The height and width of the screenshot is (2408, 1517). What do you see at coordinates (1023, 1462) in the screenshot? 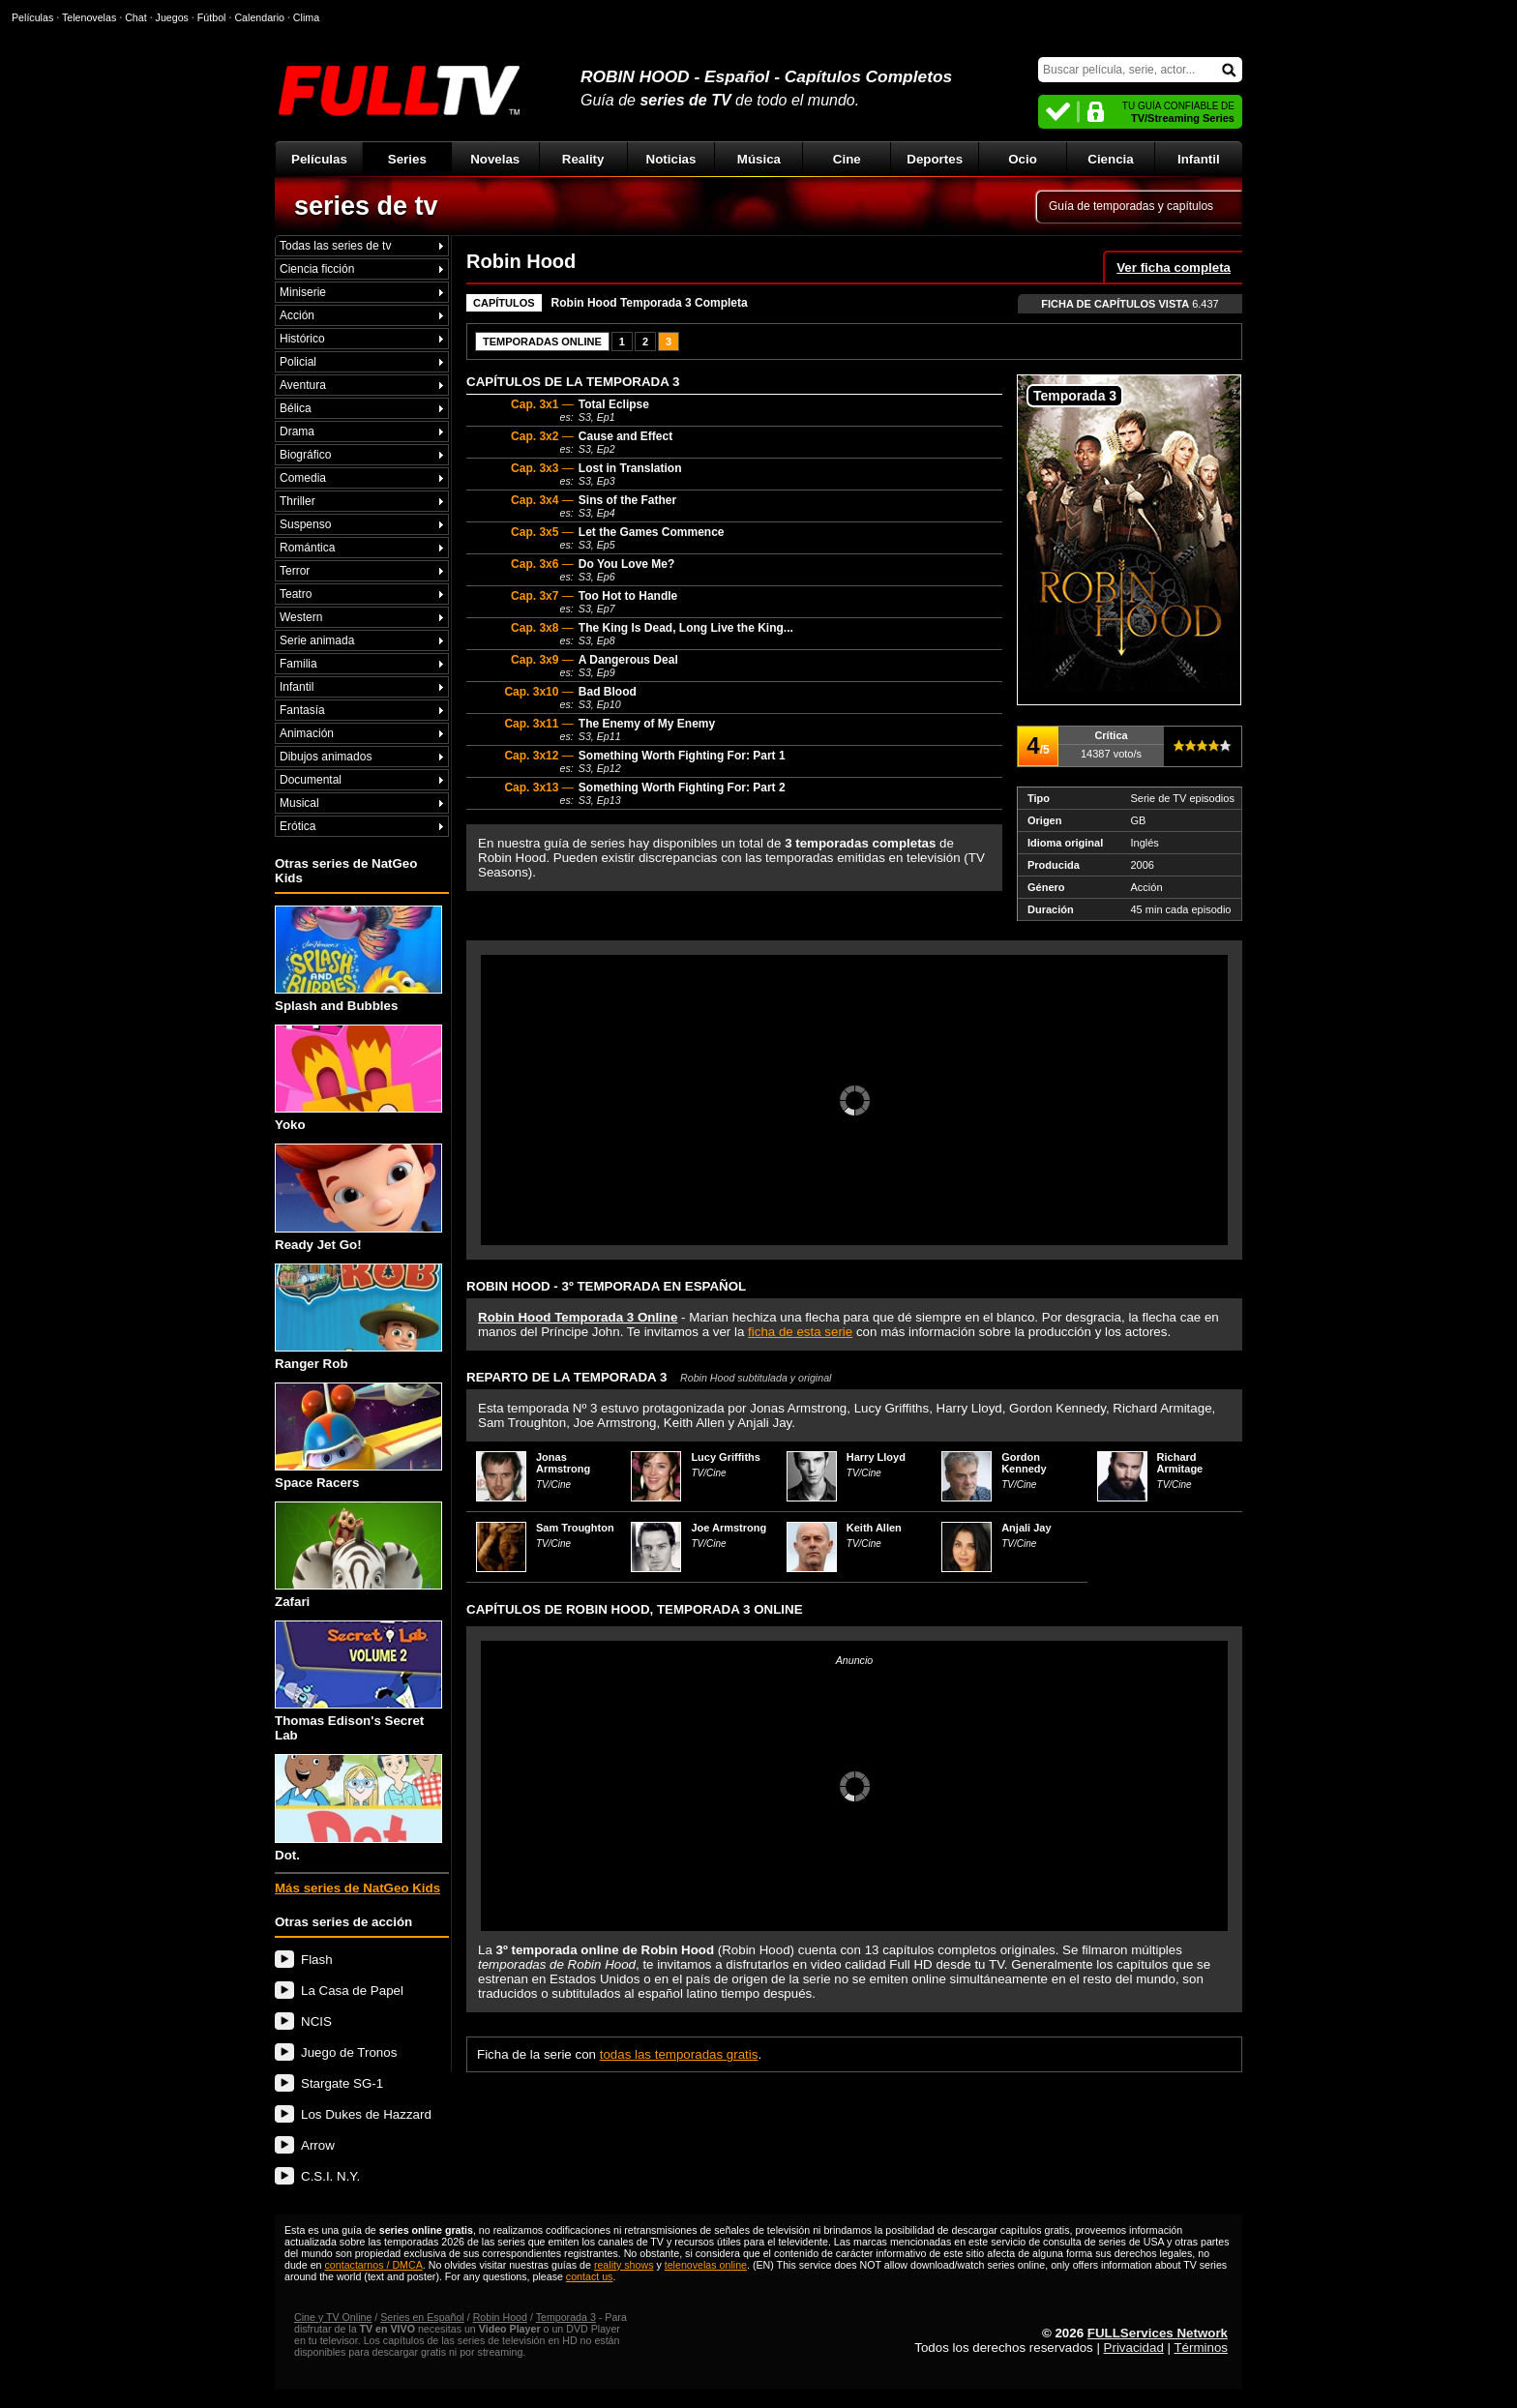
I see `Gordon Kennedy` at bounding box center [1023, 1462].